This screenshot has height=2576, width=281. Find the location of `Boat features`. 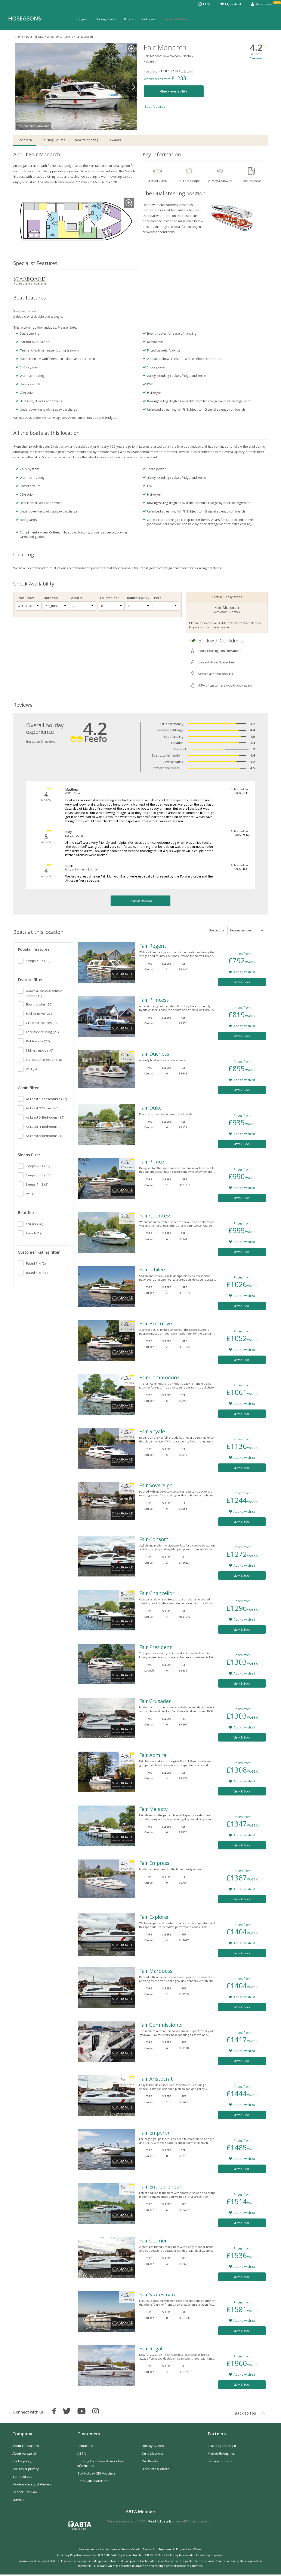

Boat features is located at coordinates (155, 106).